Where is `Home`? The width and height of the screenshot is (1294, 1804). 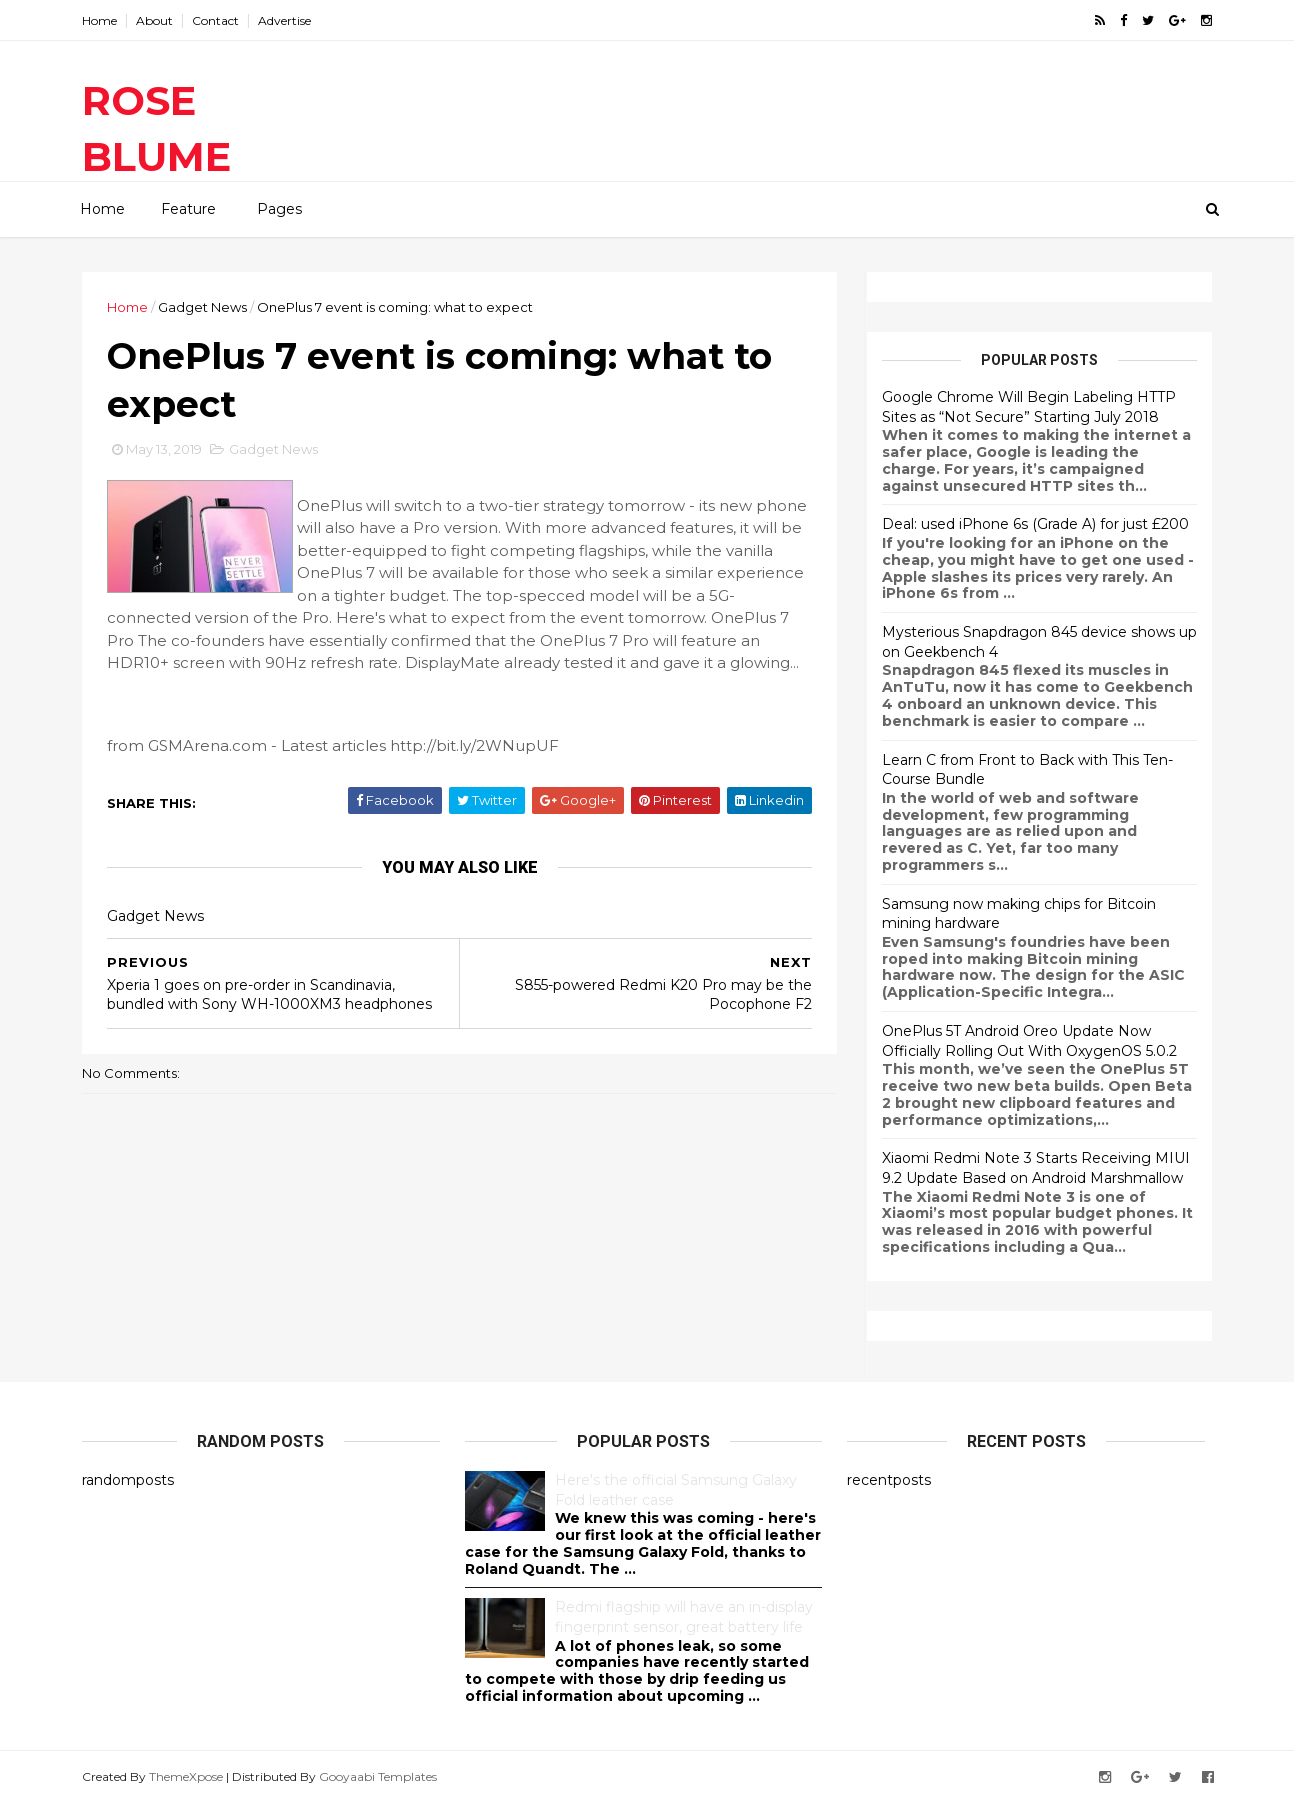
Home is located at coordinates (99, 20).